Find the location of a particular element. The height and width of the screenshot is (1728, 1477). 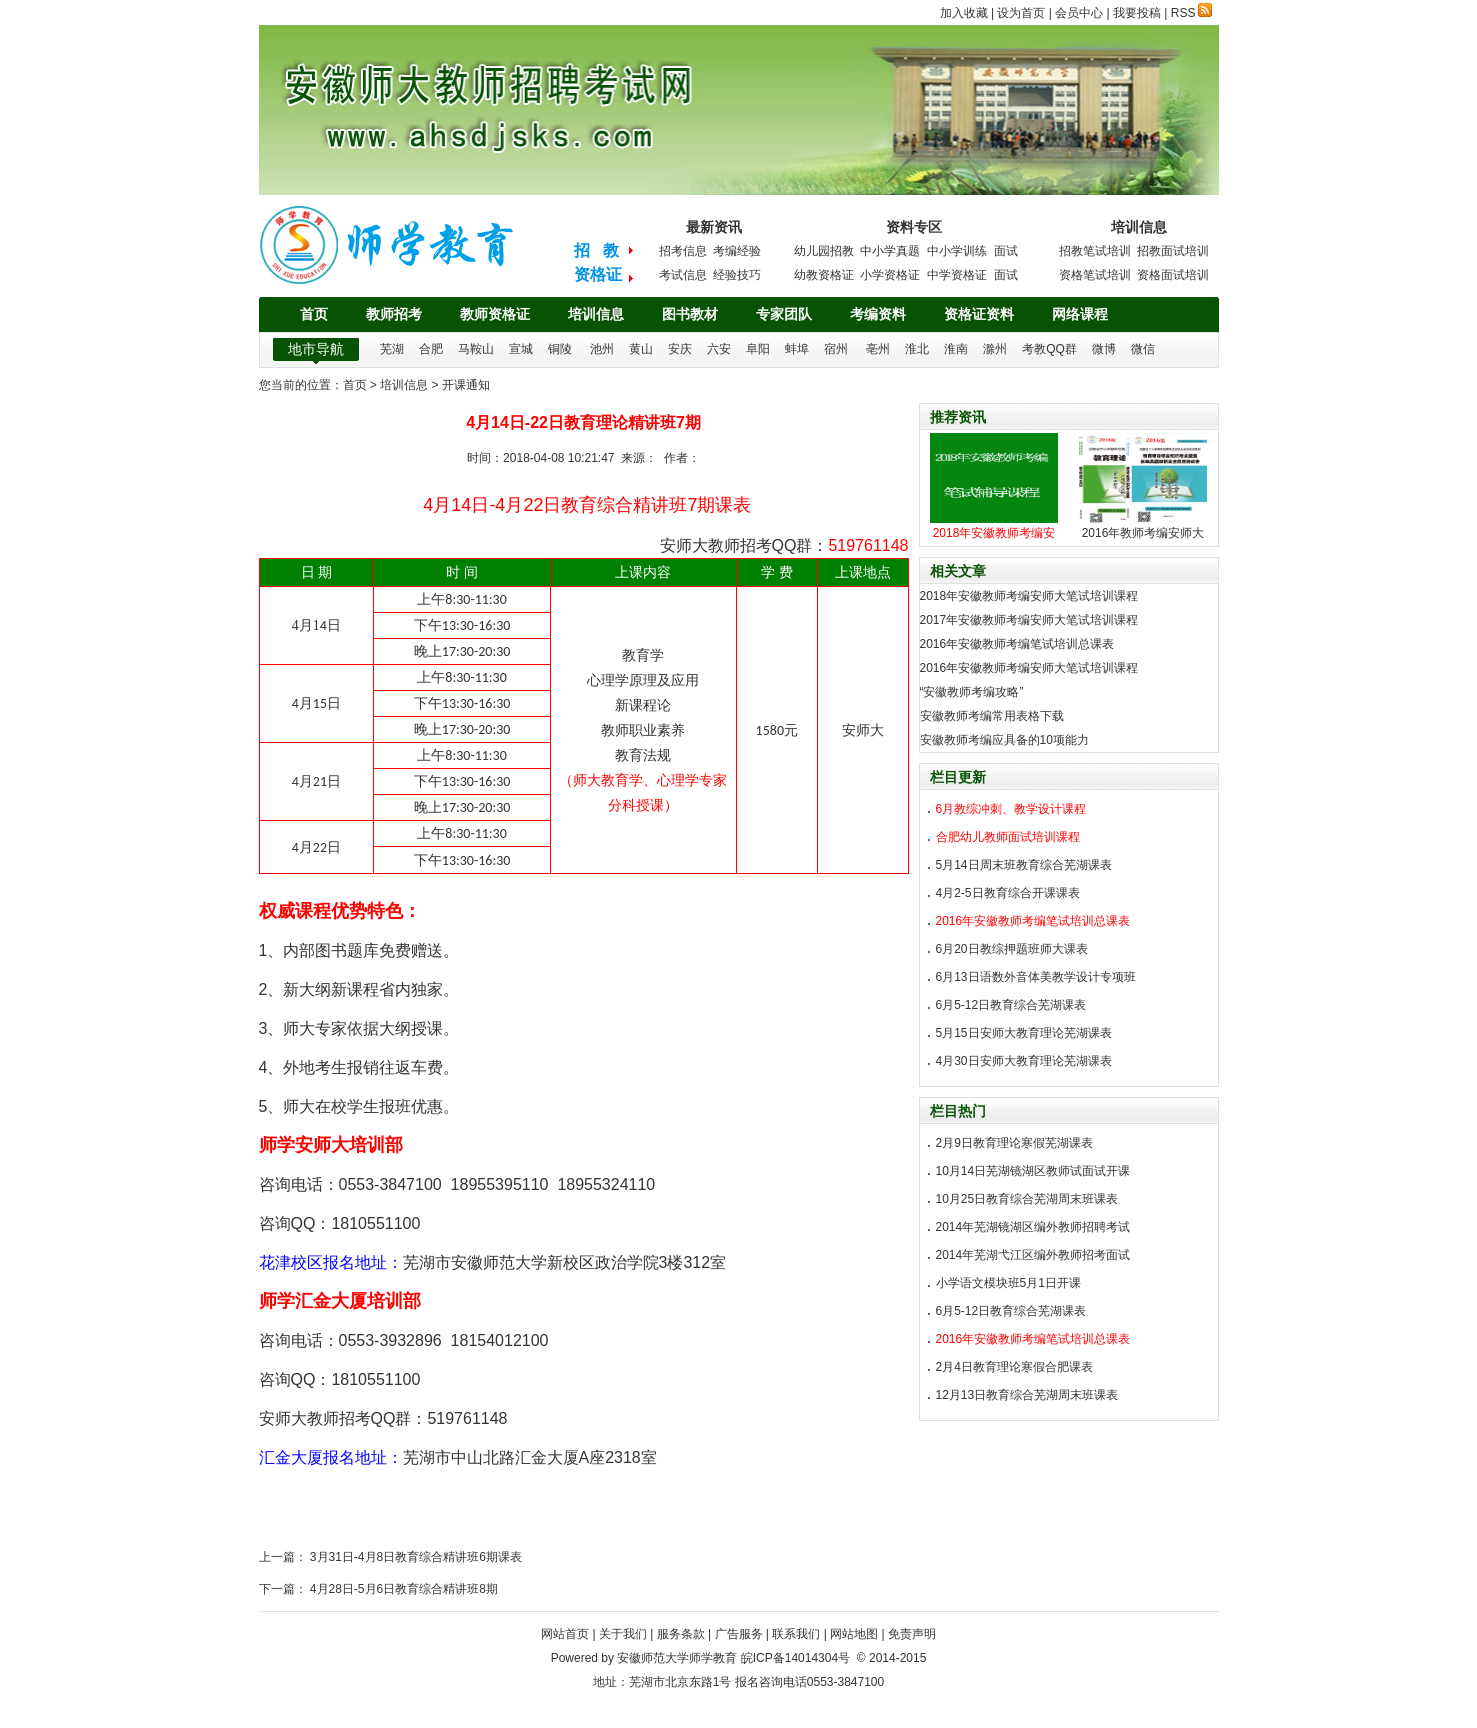

3月31日-4月8日教育综合精讲班6期课表 is located at coordinates (414, 1557).